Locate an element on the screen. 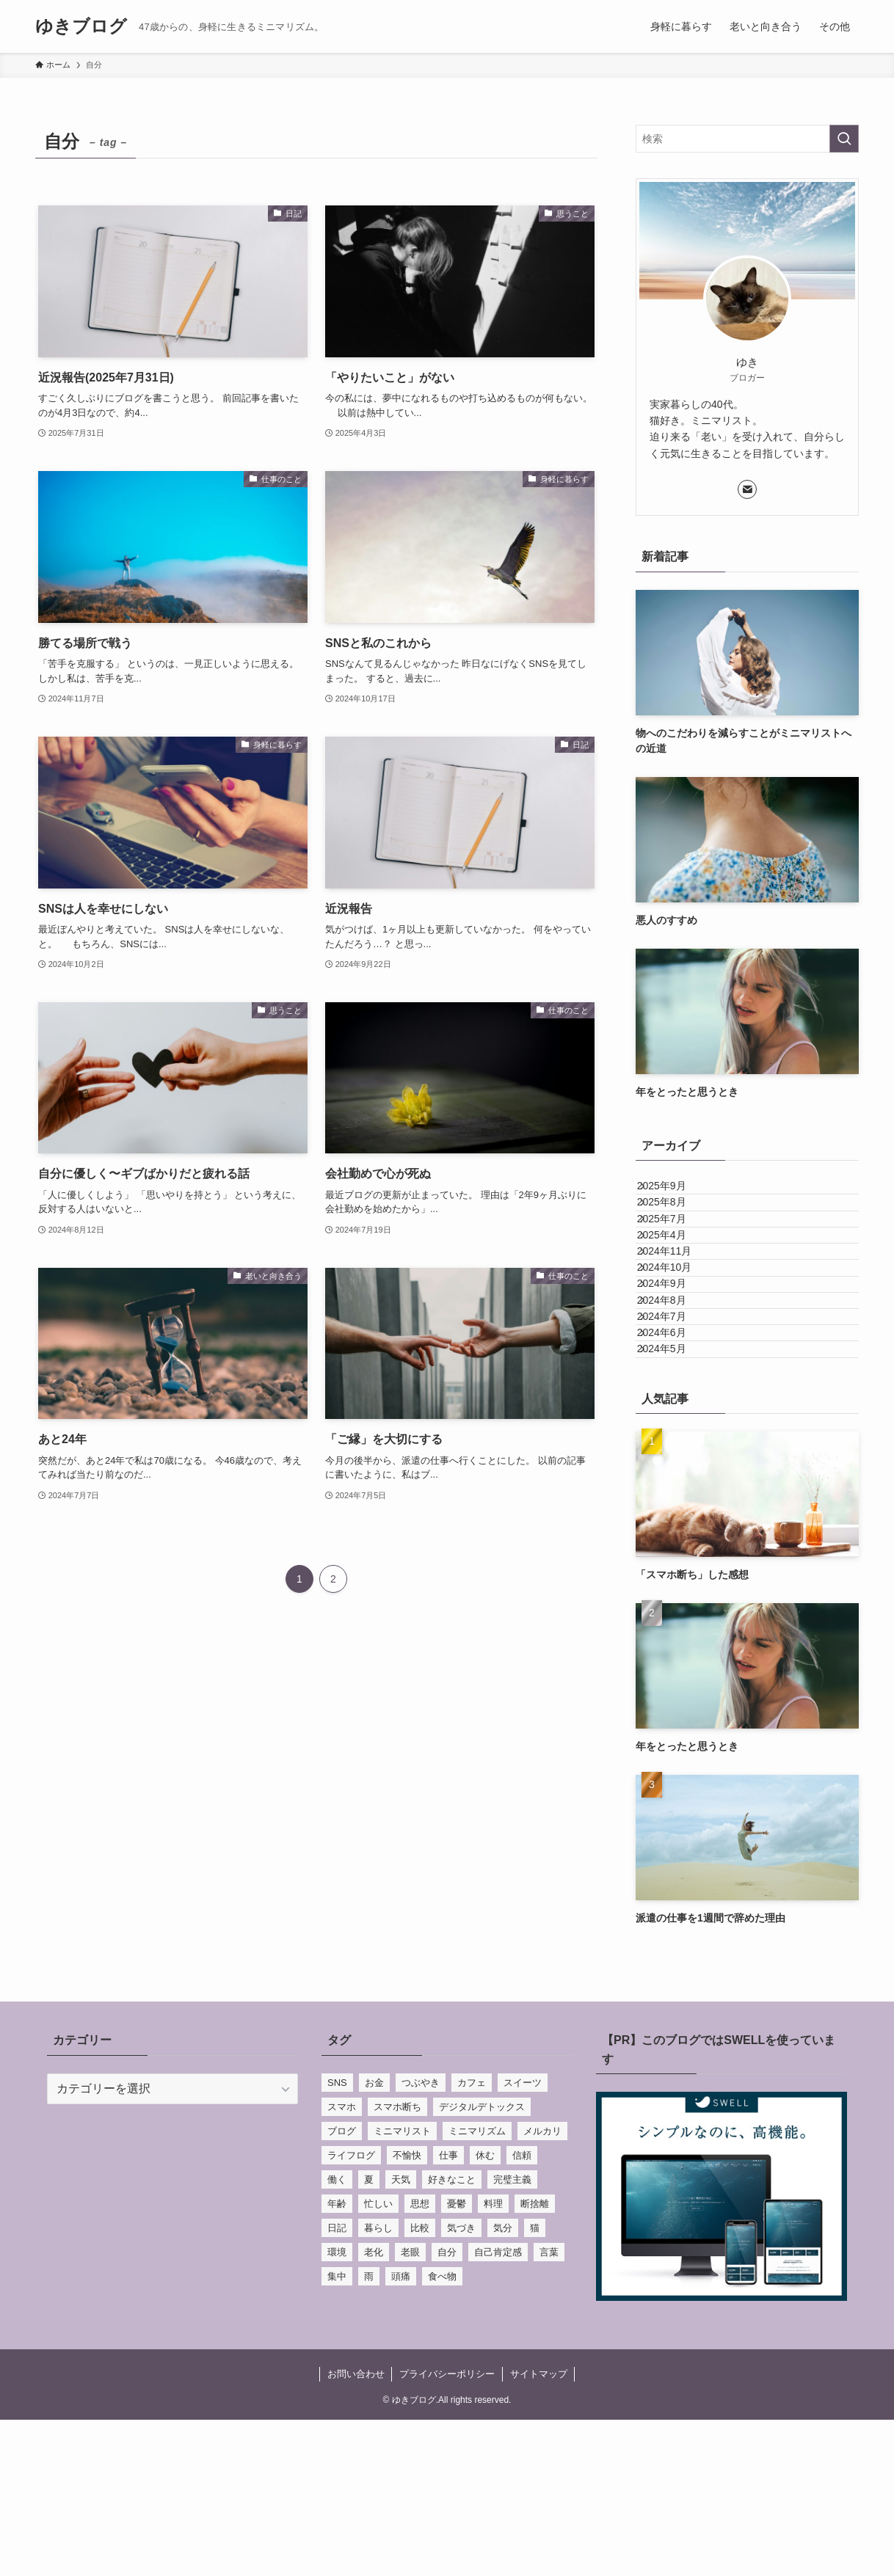 The width and height of the screenshot is (894, 2576). 環境 [環境 (1個の項目)] is located at coordinates (336, 2408).